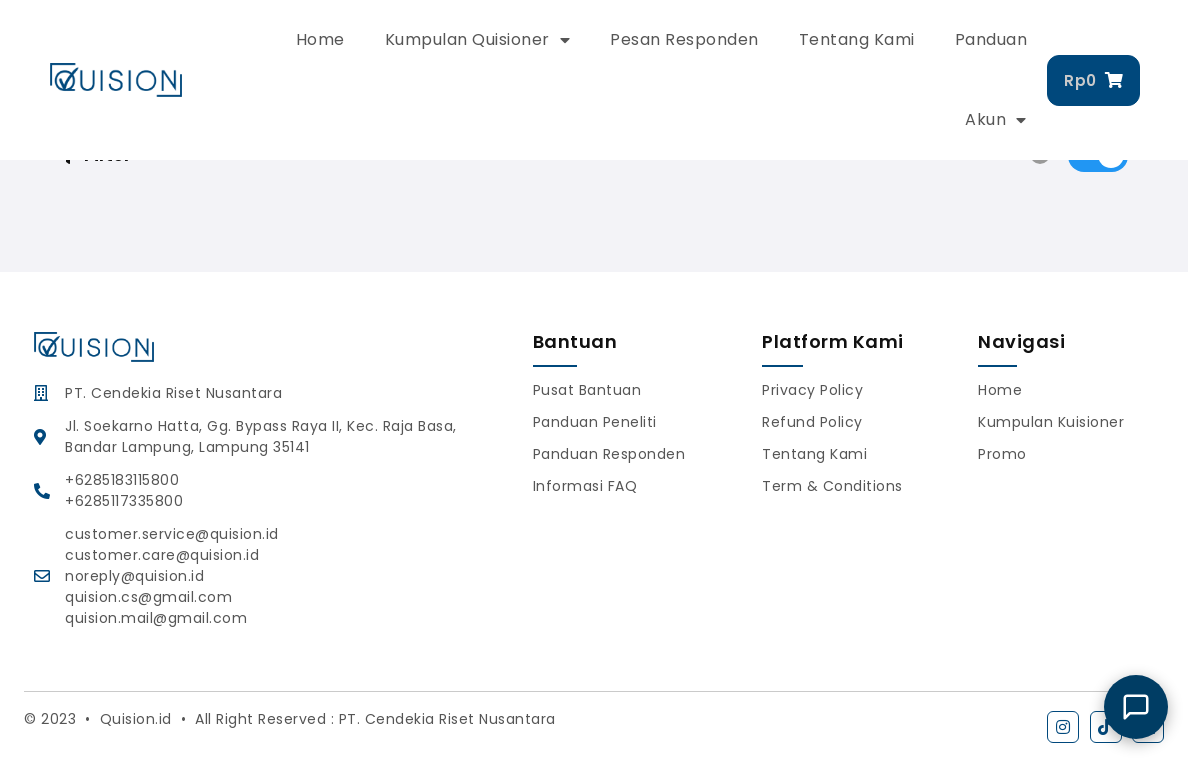  I want to click on Refund Policy, so click(812, 422).